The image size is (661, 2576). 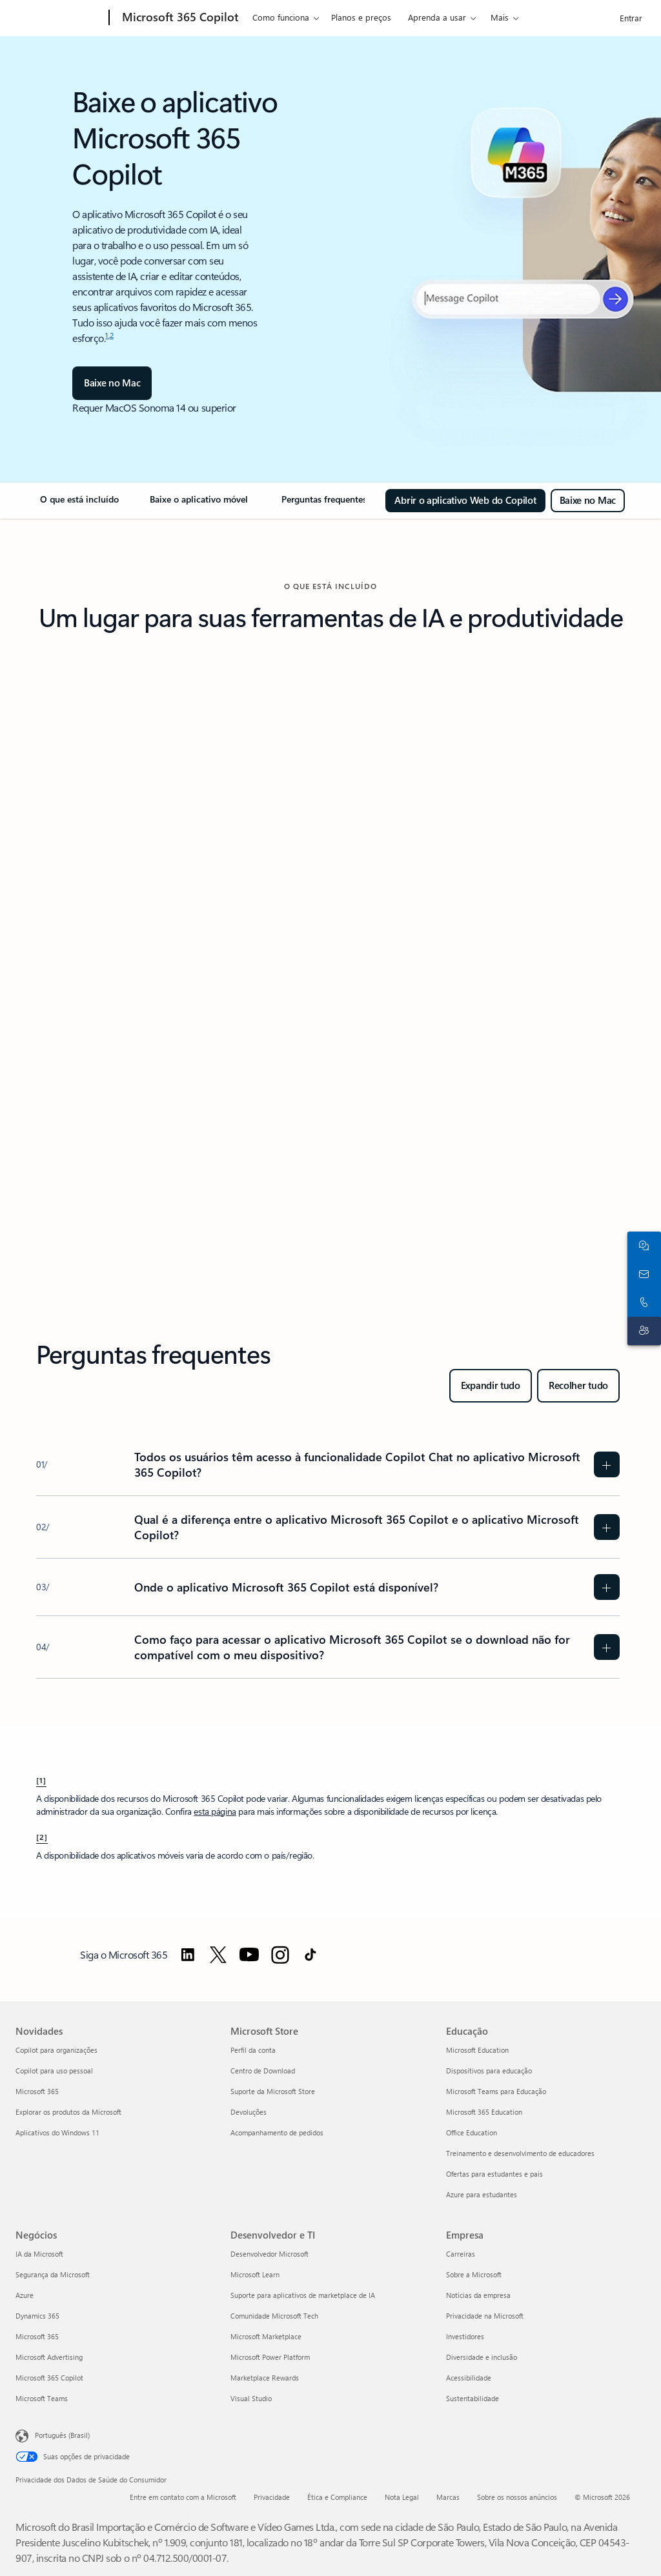 What do you see at coordinates (276, 2132) in the screenshot?
I see `Acompanhamento de pedidos [Acompanhamento de pedidos Microsoft Store]` at bounding box center [276, 2132].